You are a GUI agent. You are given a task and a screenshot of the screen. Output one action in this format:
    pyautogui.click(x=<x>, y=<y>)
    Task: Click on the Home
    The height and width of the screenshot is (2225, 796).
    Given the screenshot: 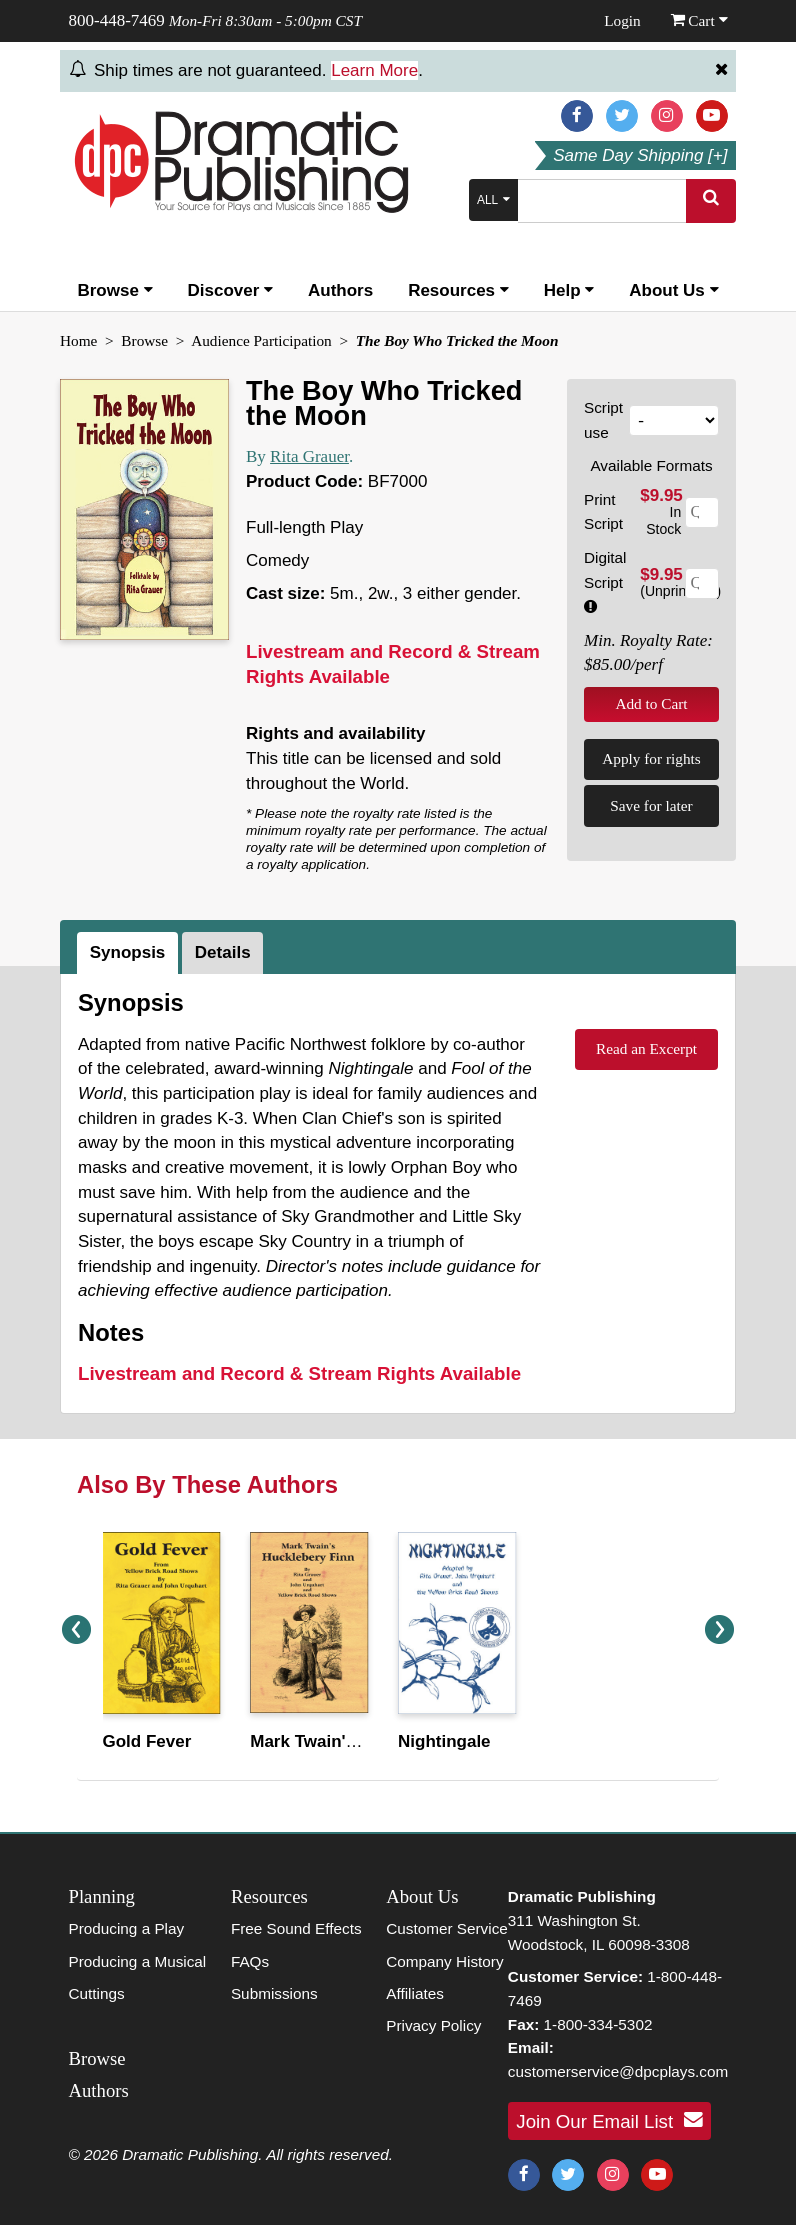 What is the action you would take?
    pyautogui.click(x=78, y=340)
    